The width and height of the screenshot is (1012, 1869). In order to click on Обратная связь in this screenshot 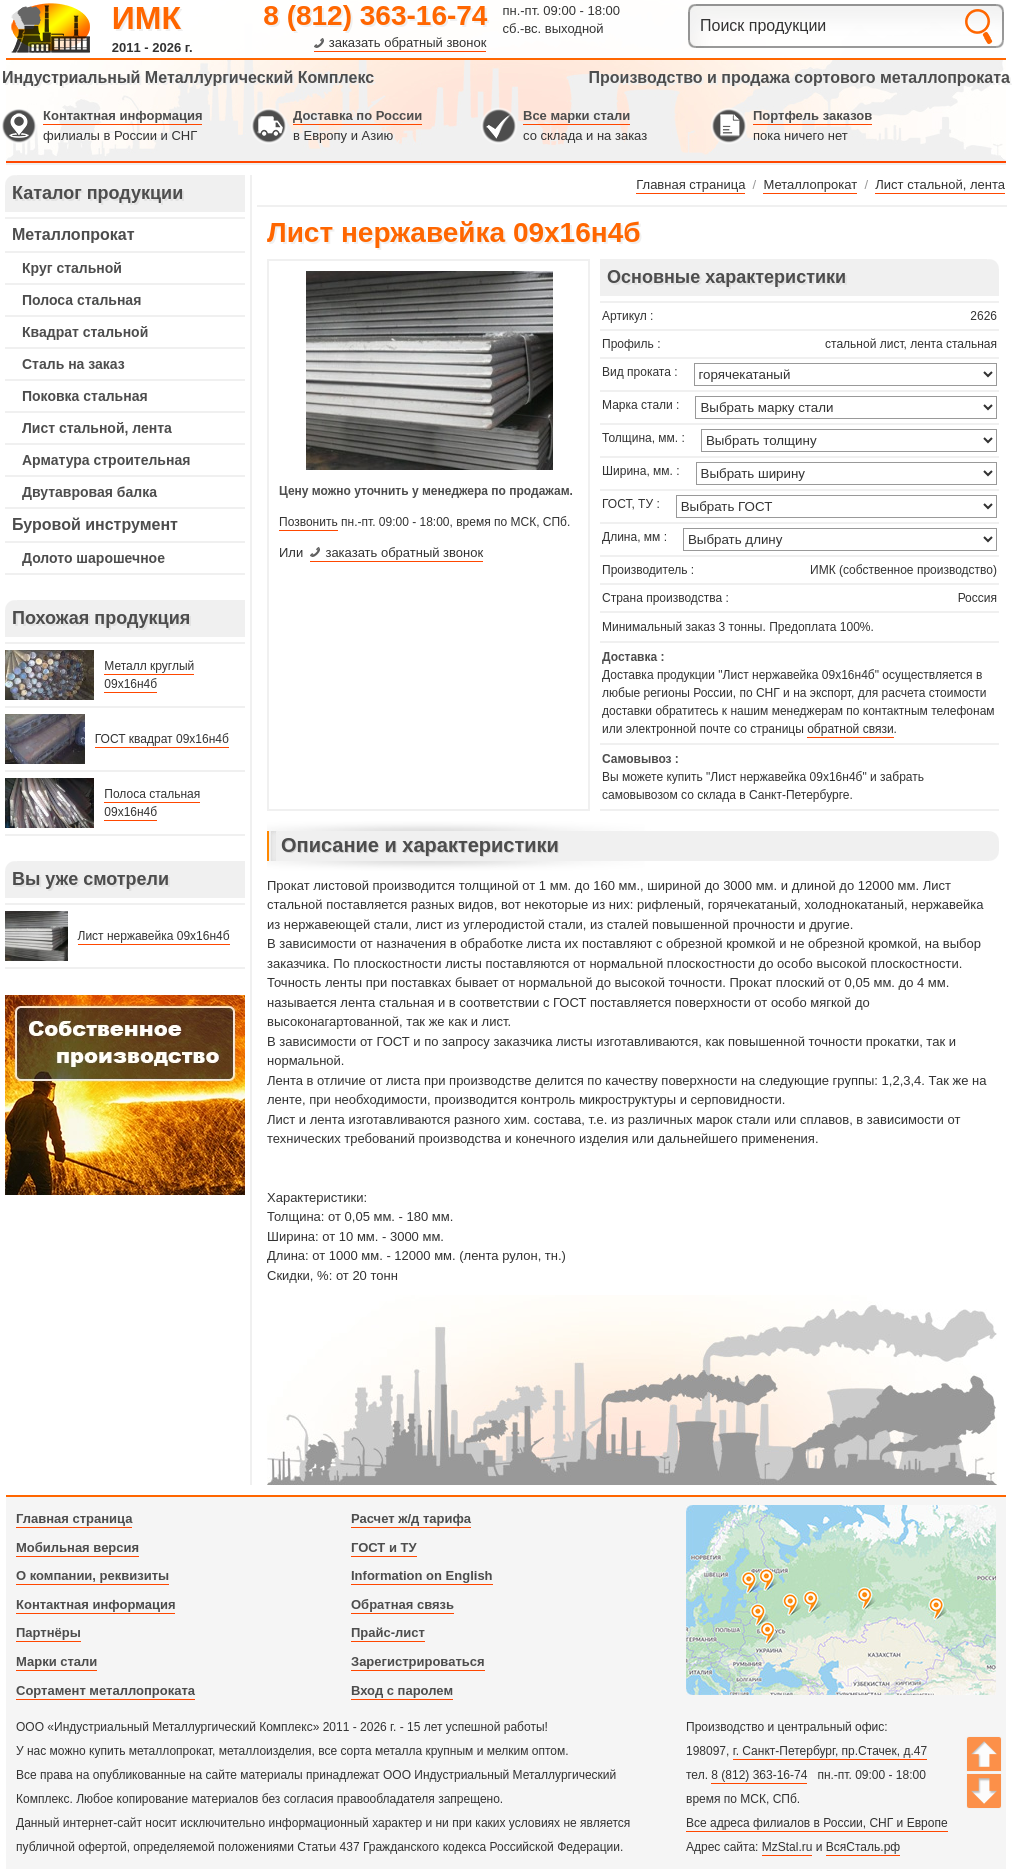, I will do `click(402, 1604)`.